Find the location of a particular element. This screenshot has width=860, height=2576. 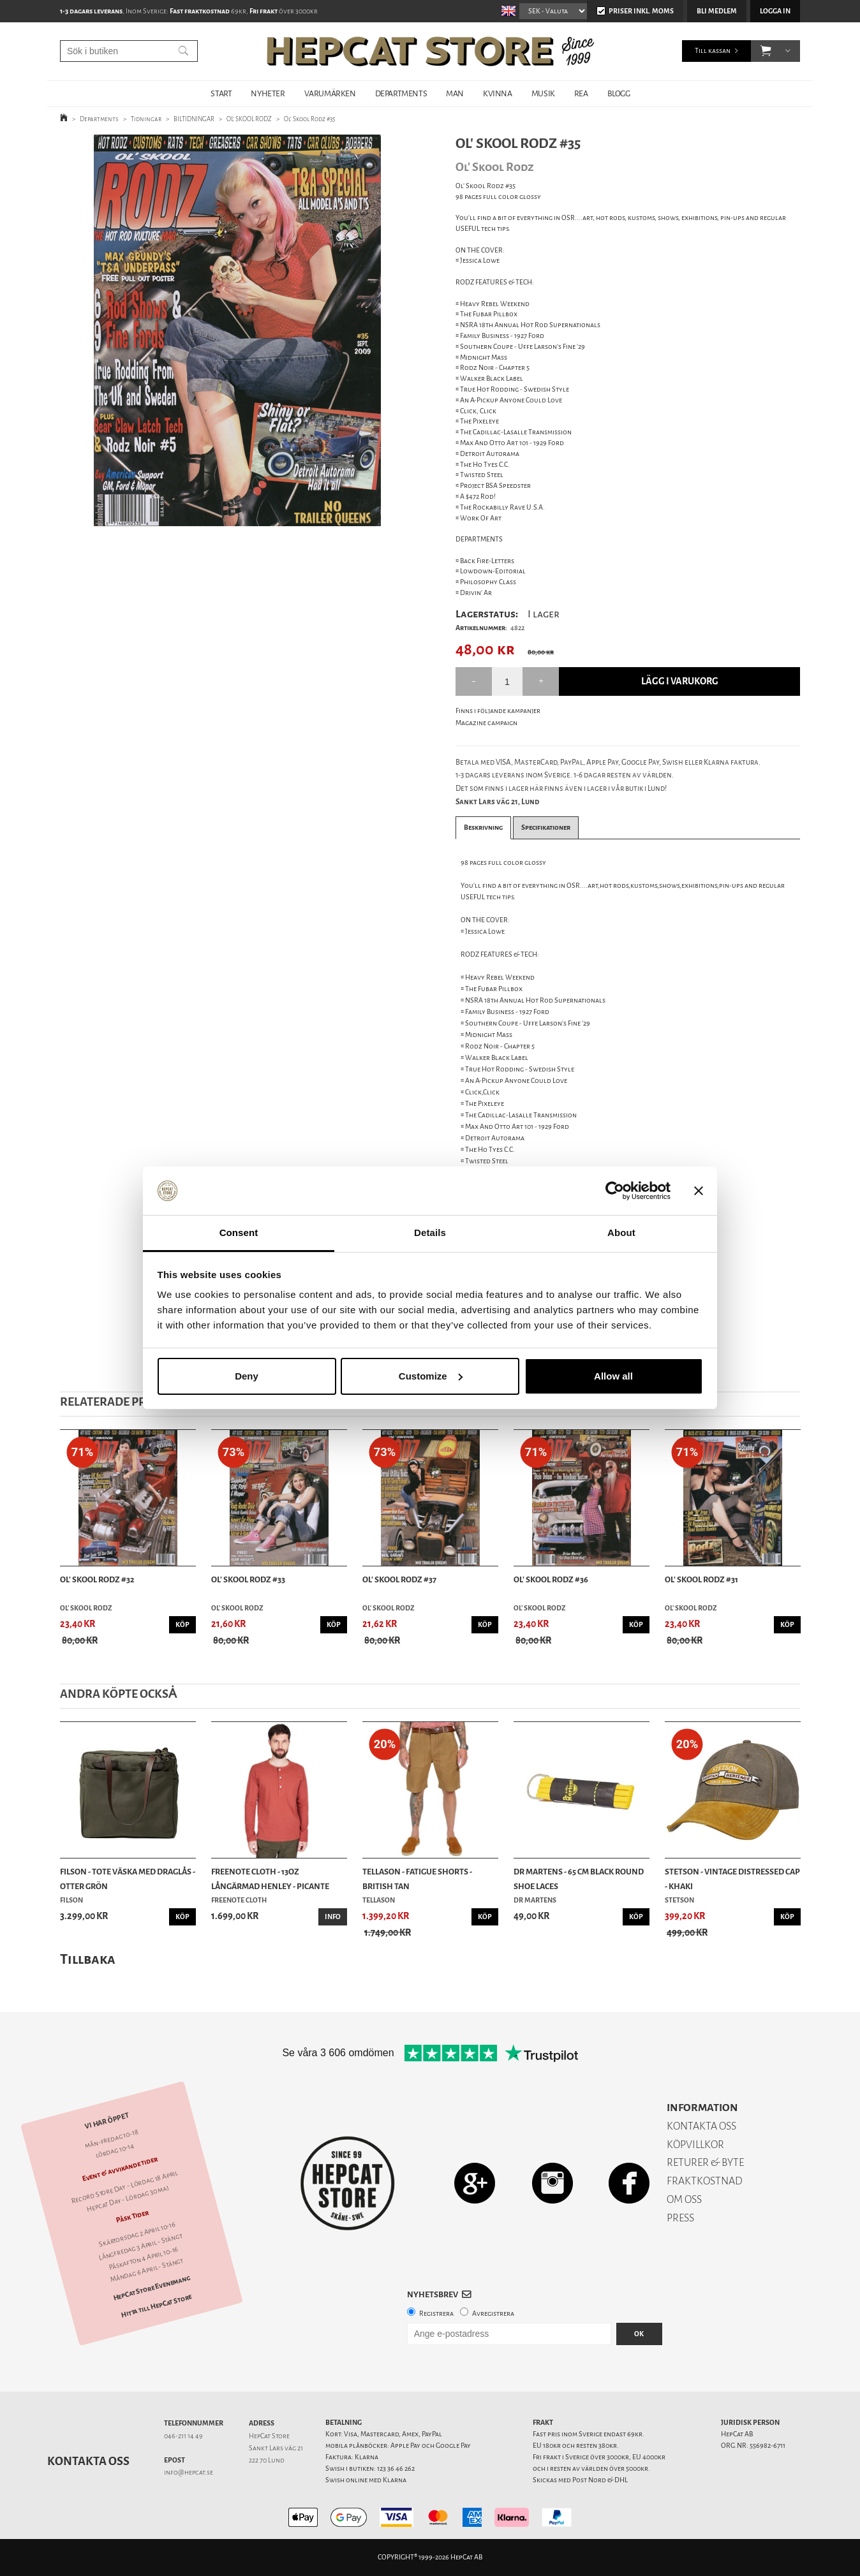

Bli medlem is located at coordinates (717, 11).